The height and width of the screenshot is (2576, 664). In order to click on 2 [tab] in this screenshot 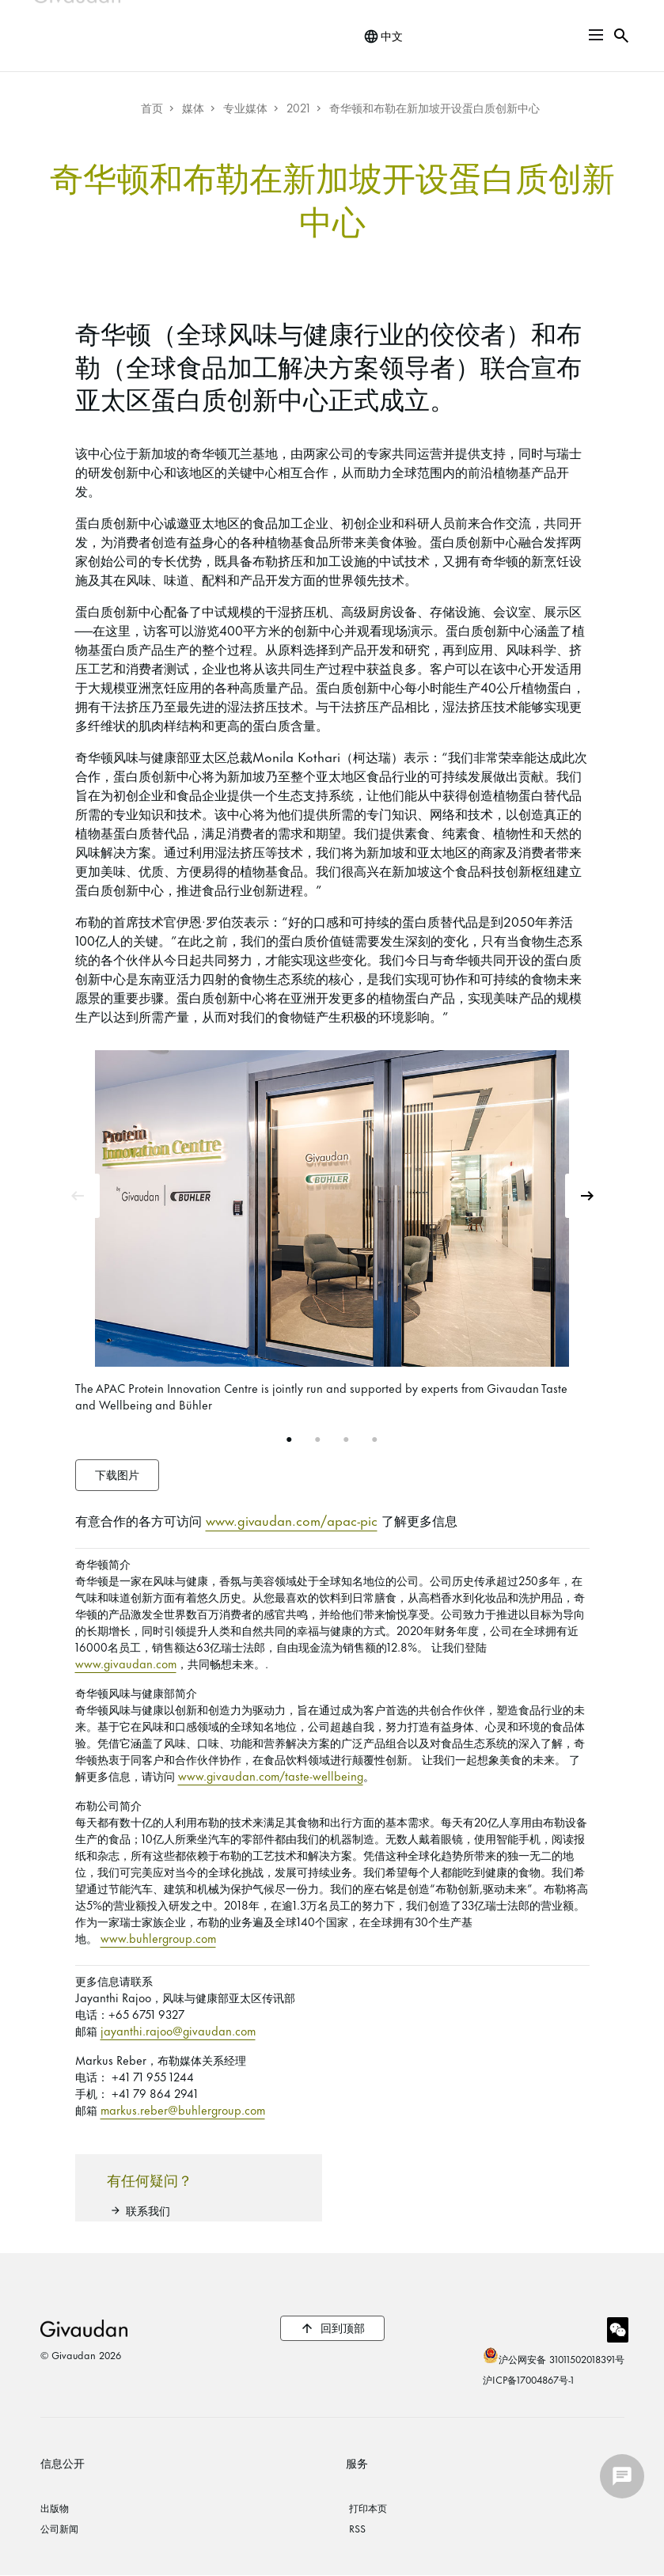, I will do `click(318, 1439)`.